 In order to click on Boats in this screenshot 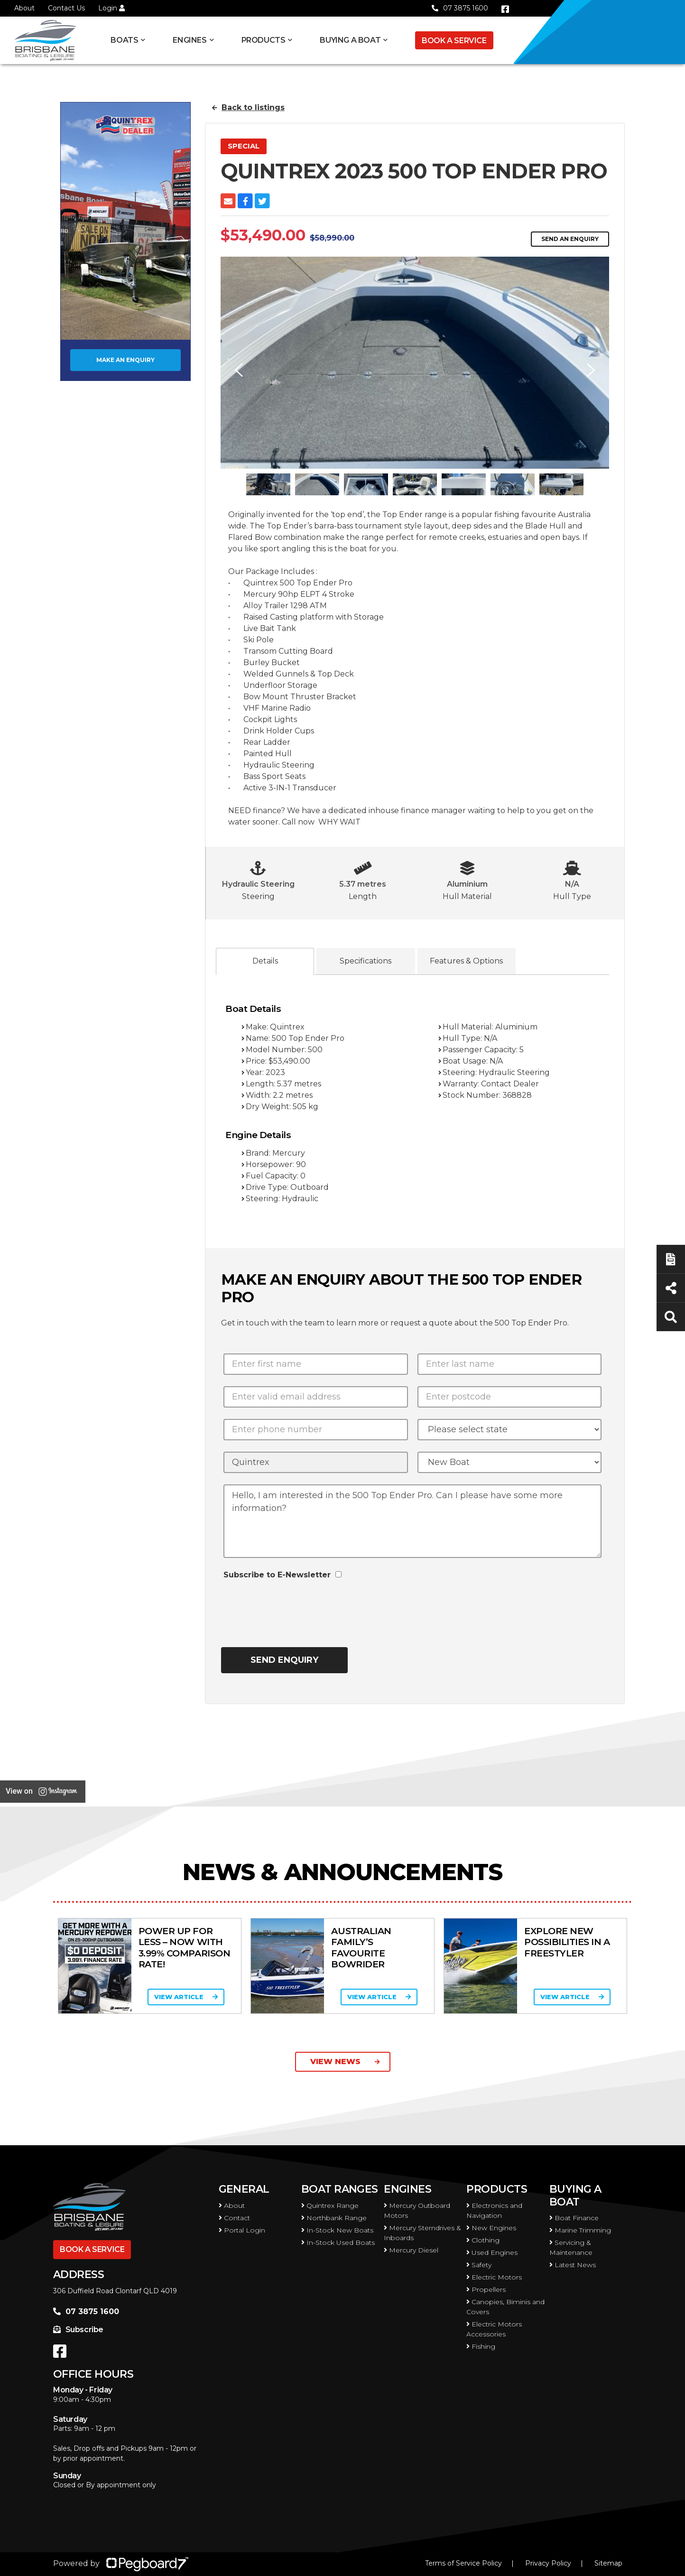, I will do `click(124, 40)`.